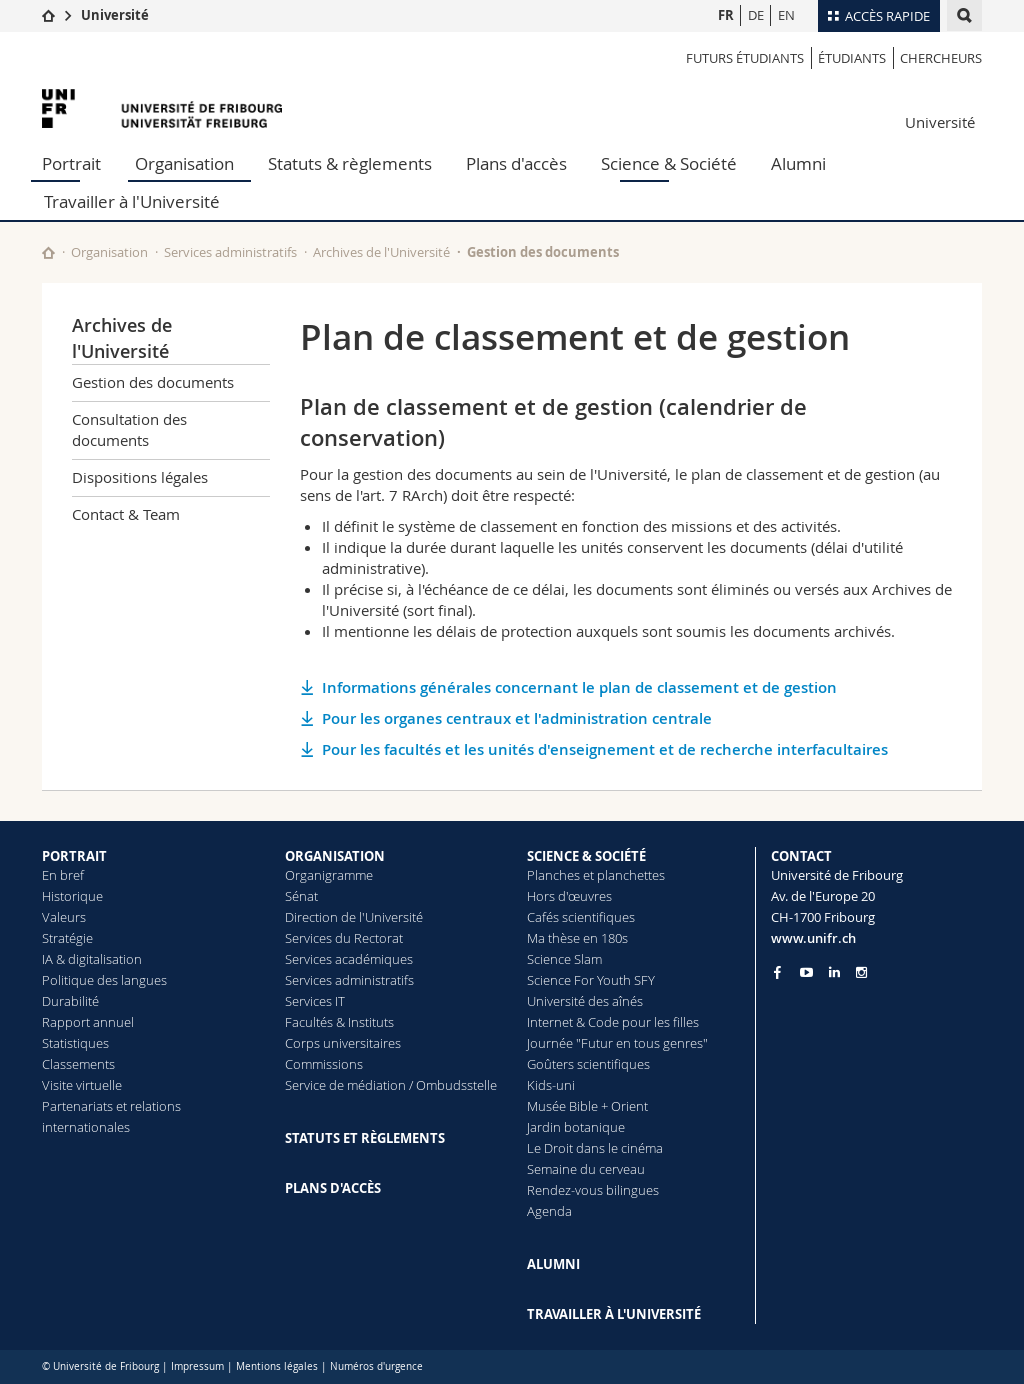 The height and width of the screenshot is (1384, 1024). Describe the element at coordinates (941, 58) in the screenshot. I see `Chercheurs` at that location.